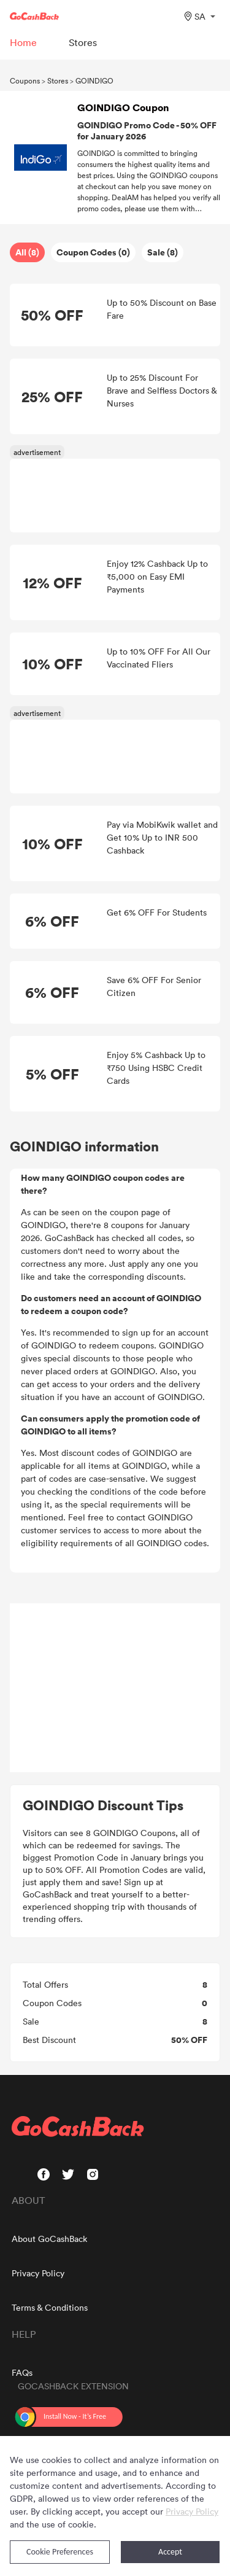 The height and width of the screenshot is (2576, 230). I want to click on Accept, so click(170, 2552).